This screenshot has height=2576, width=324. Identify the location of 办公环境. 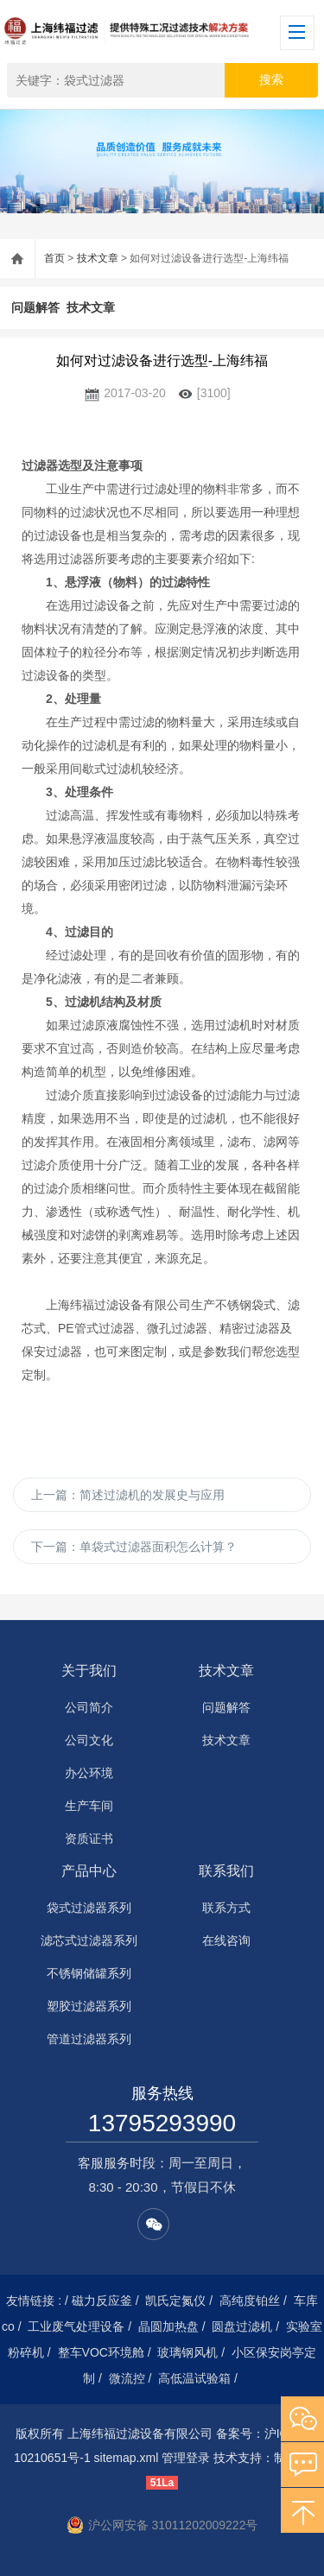
(89, 1773).